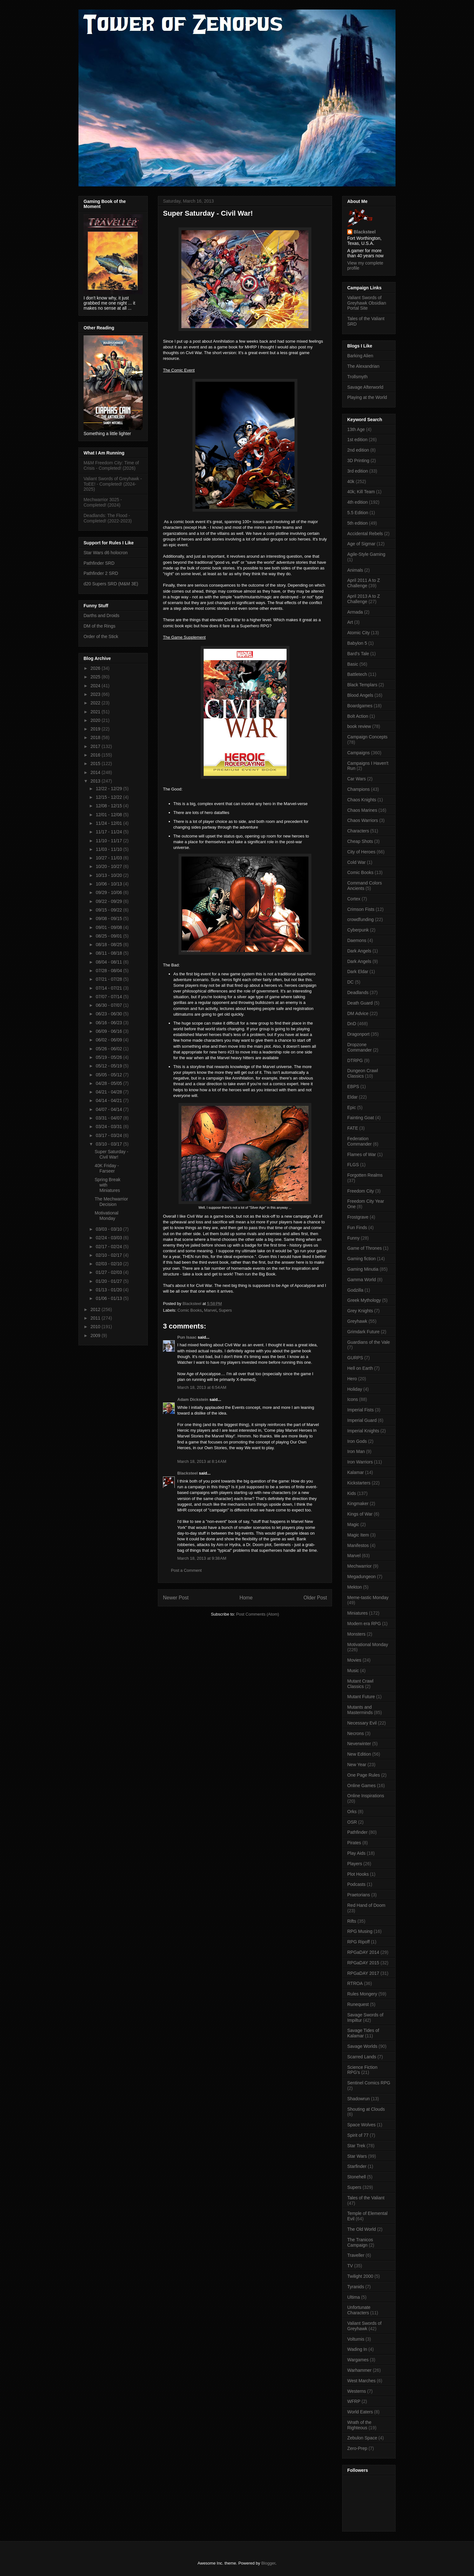 The image size is (474, 2576). I want to click on Post a Comment, so click(186, 1570).